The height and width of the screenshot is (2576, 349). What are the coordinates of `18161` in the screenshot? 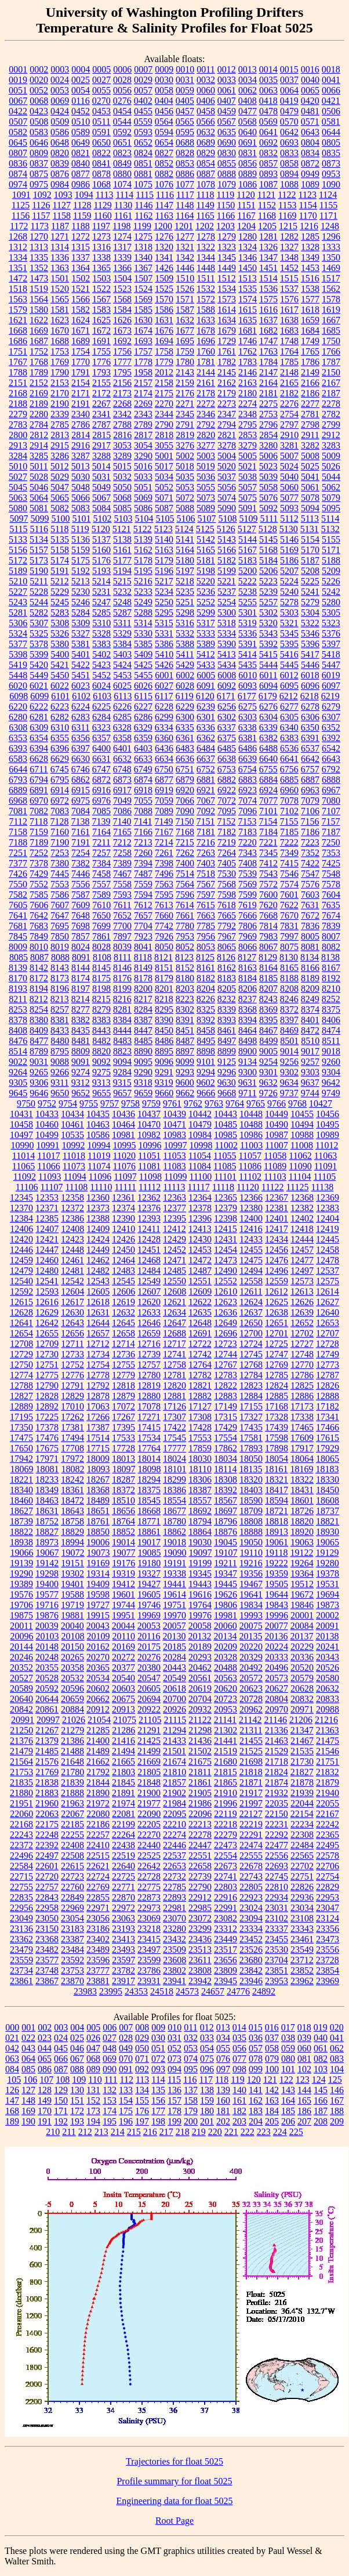 It's located at (276, 1469).